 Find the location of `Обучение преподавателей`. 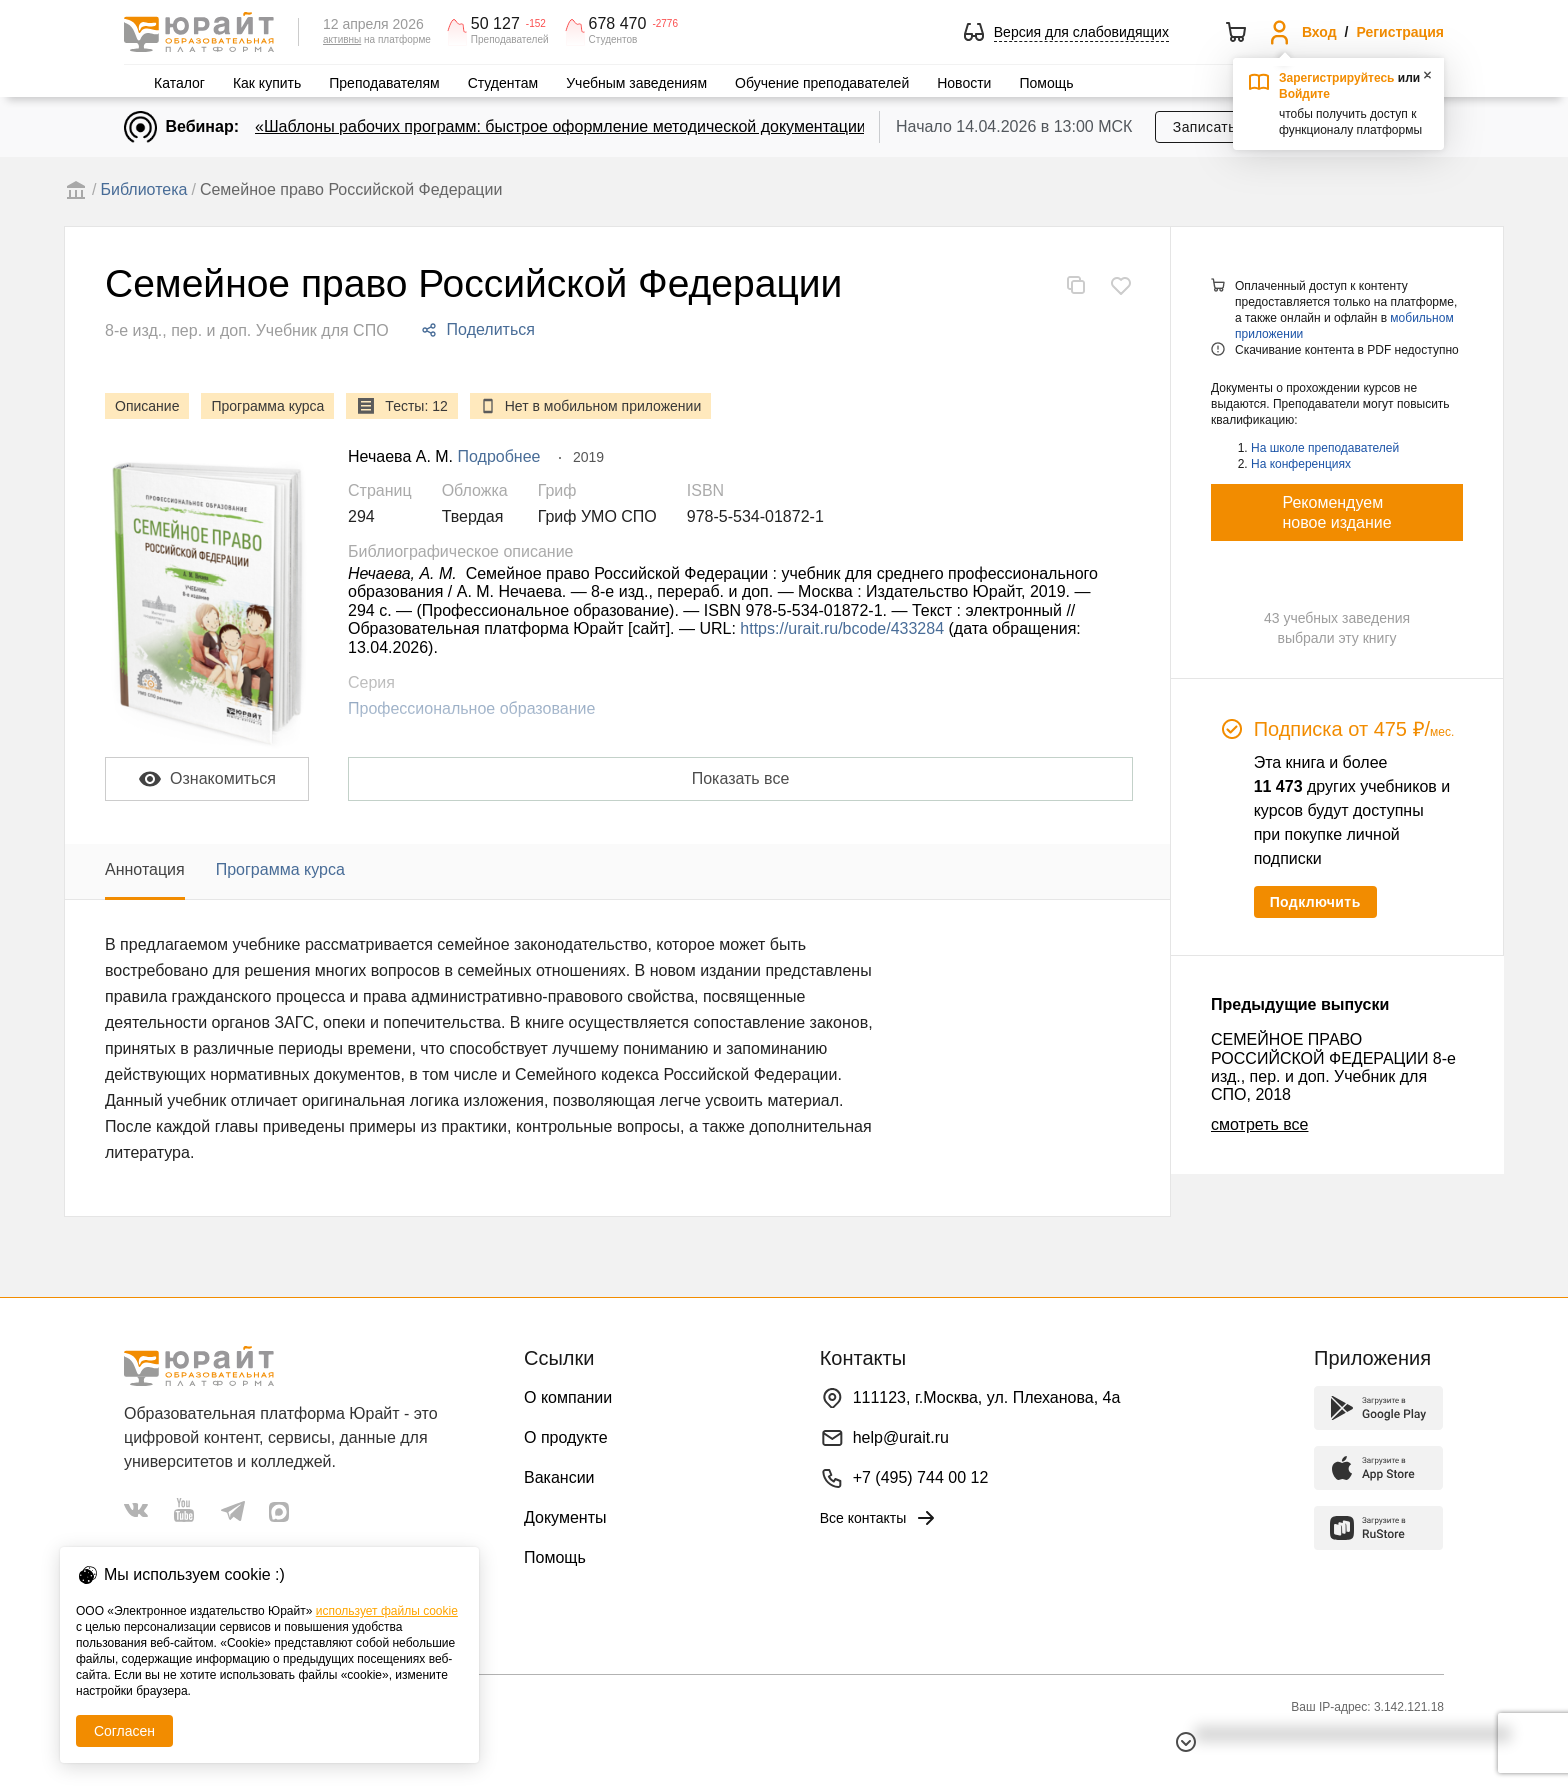

Обучение преподавателей is located at coordinates (822, 83).